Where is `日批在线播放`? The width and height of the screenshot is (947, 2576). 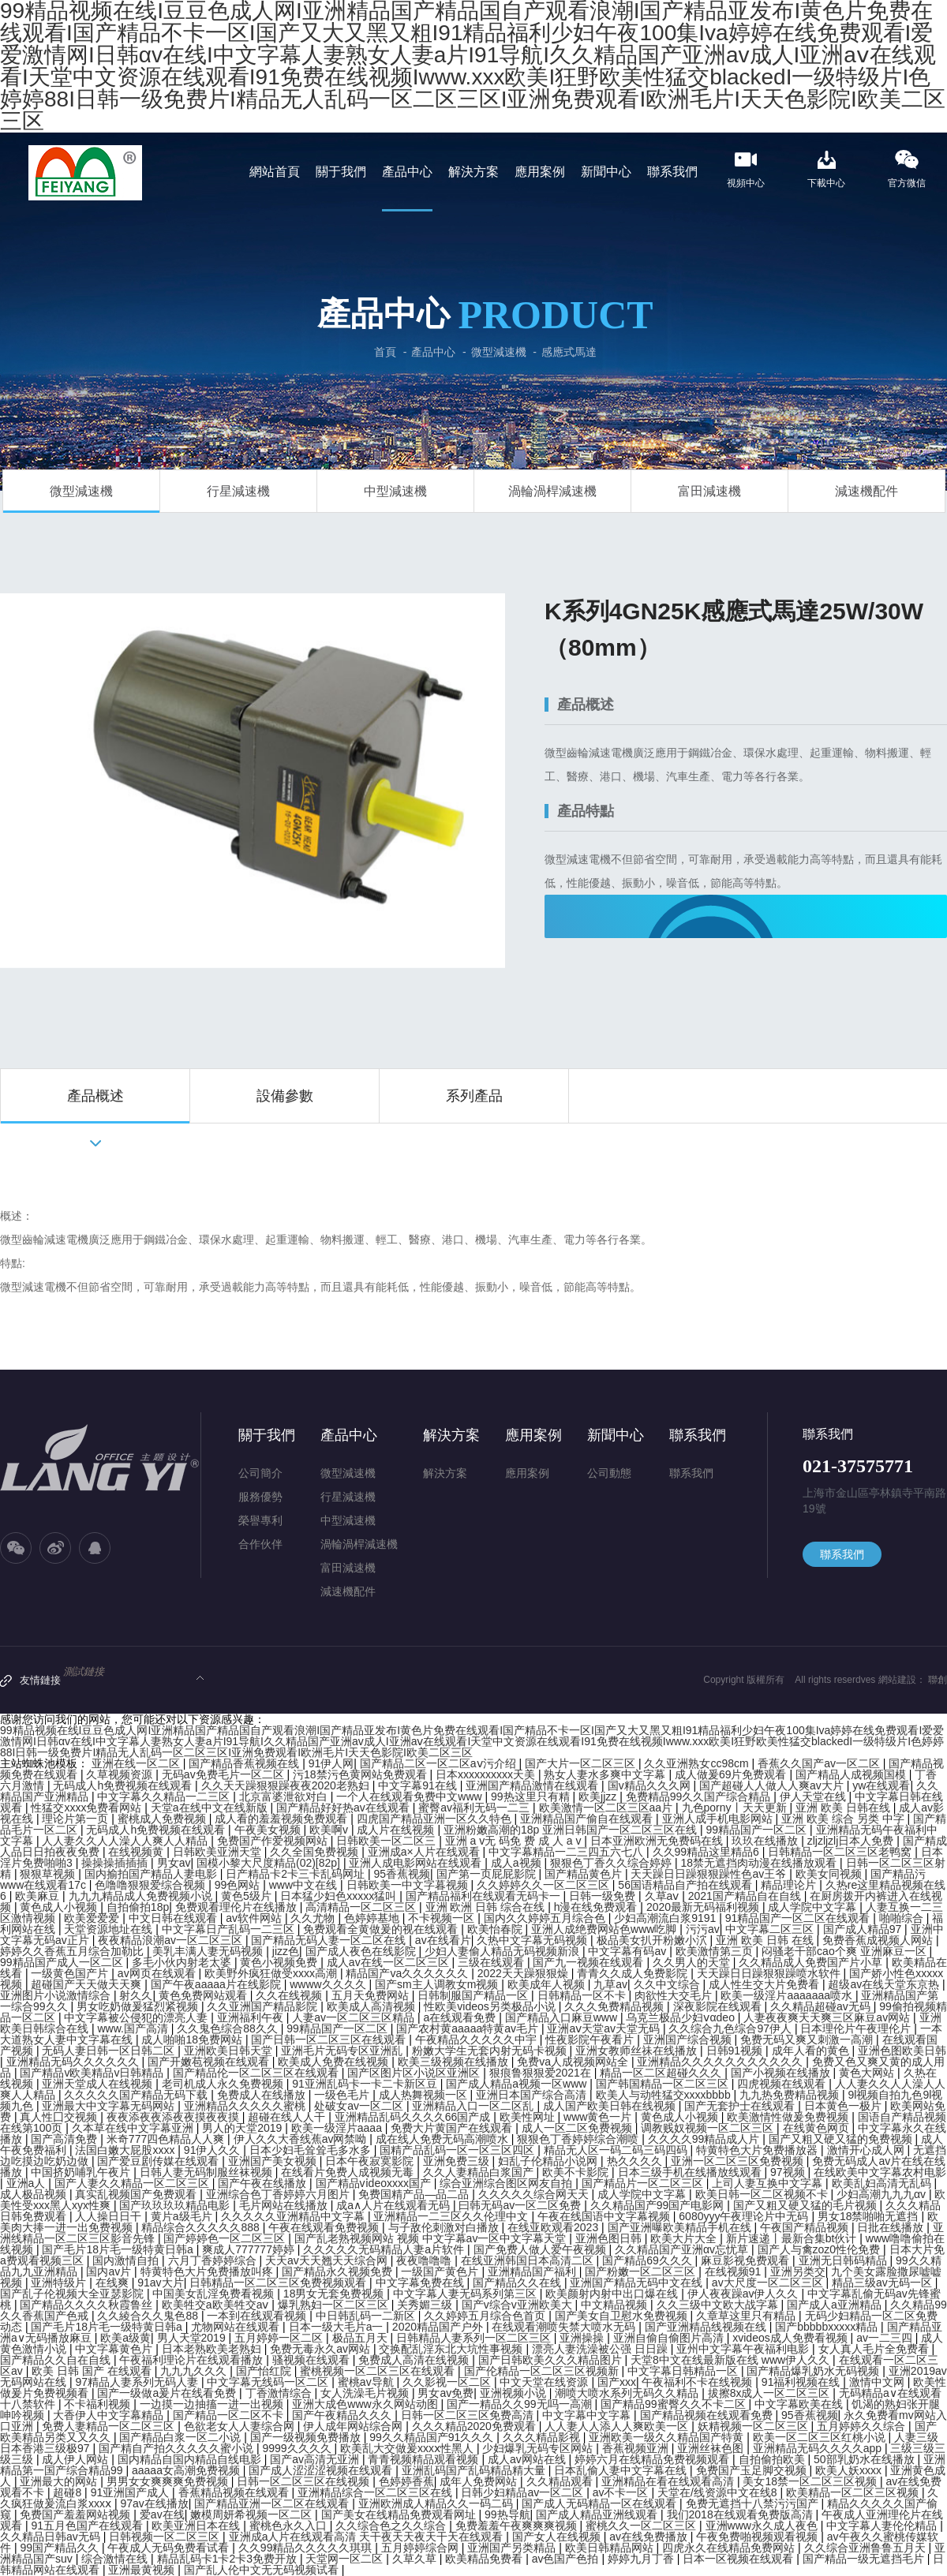 日批在线播放 is located at coordinates (891, 2227).